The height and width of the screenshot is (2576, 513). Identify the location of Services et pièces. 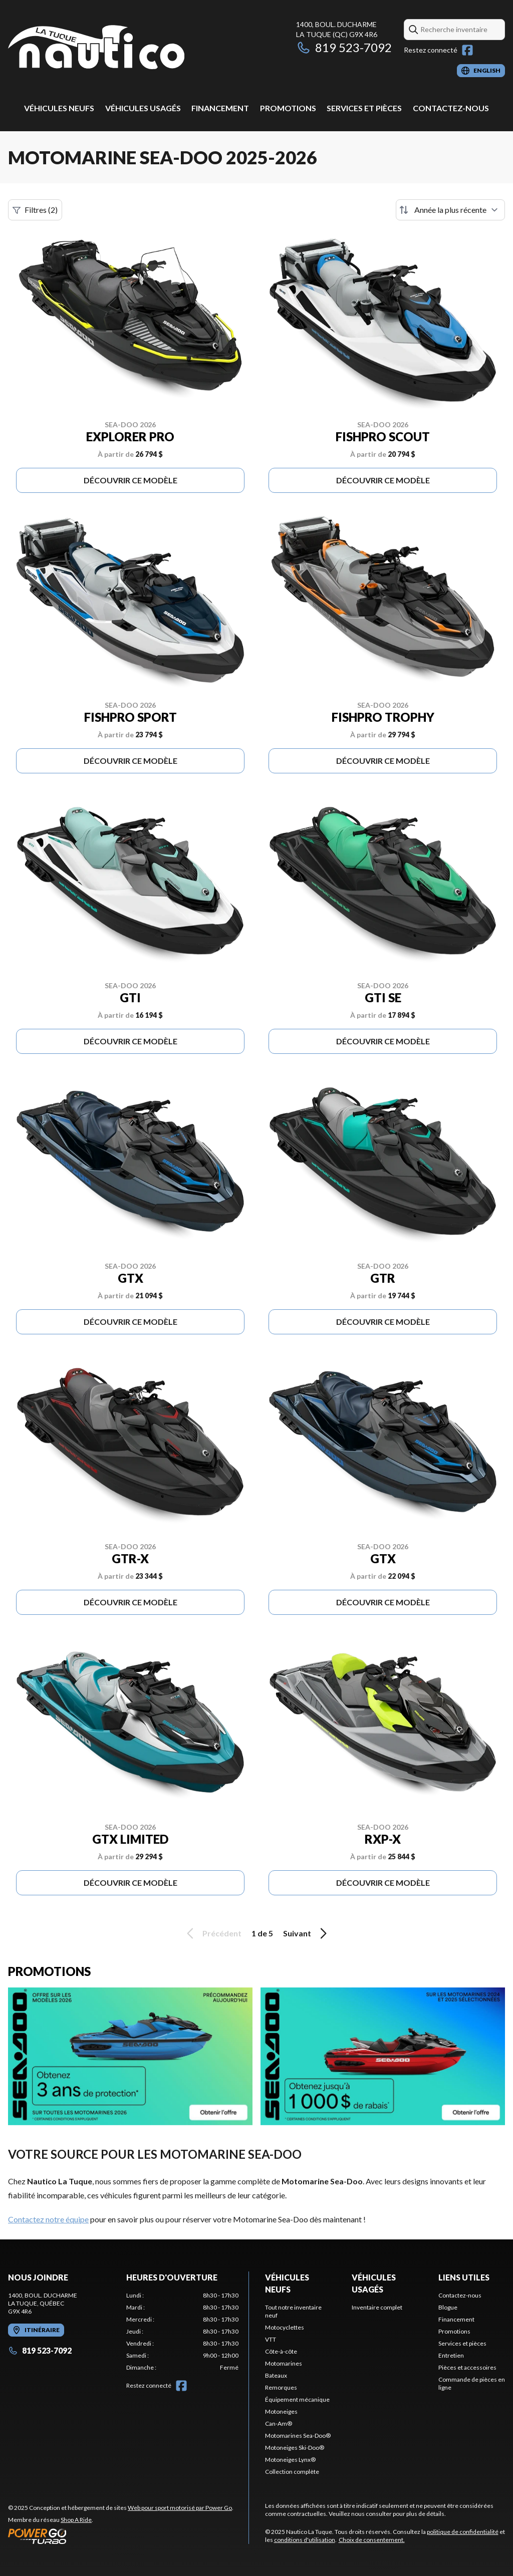
(364, 108).